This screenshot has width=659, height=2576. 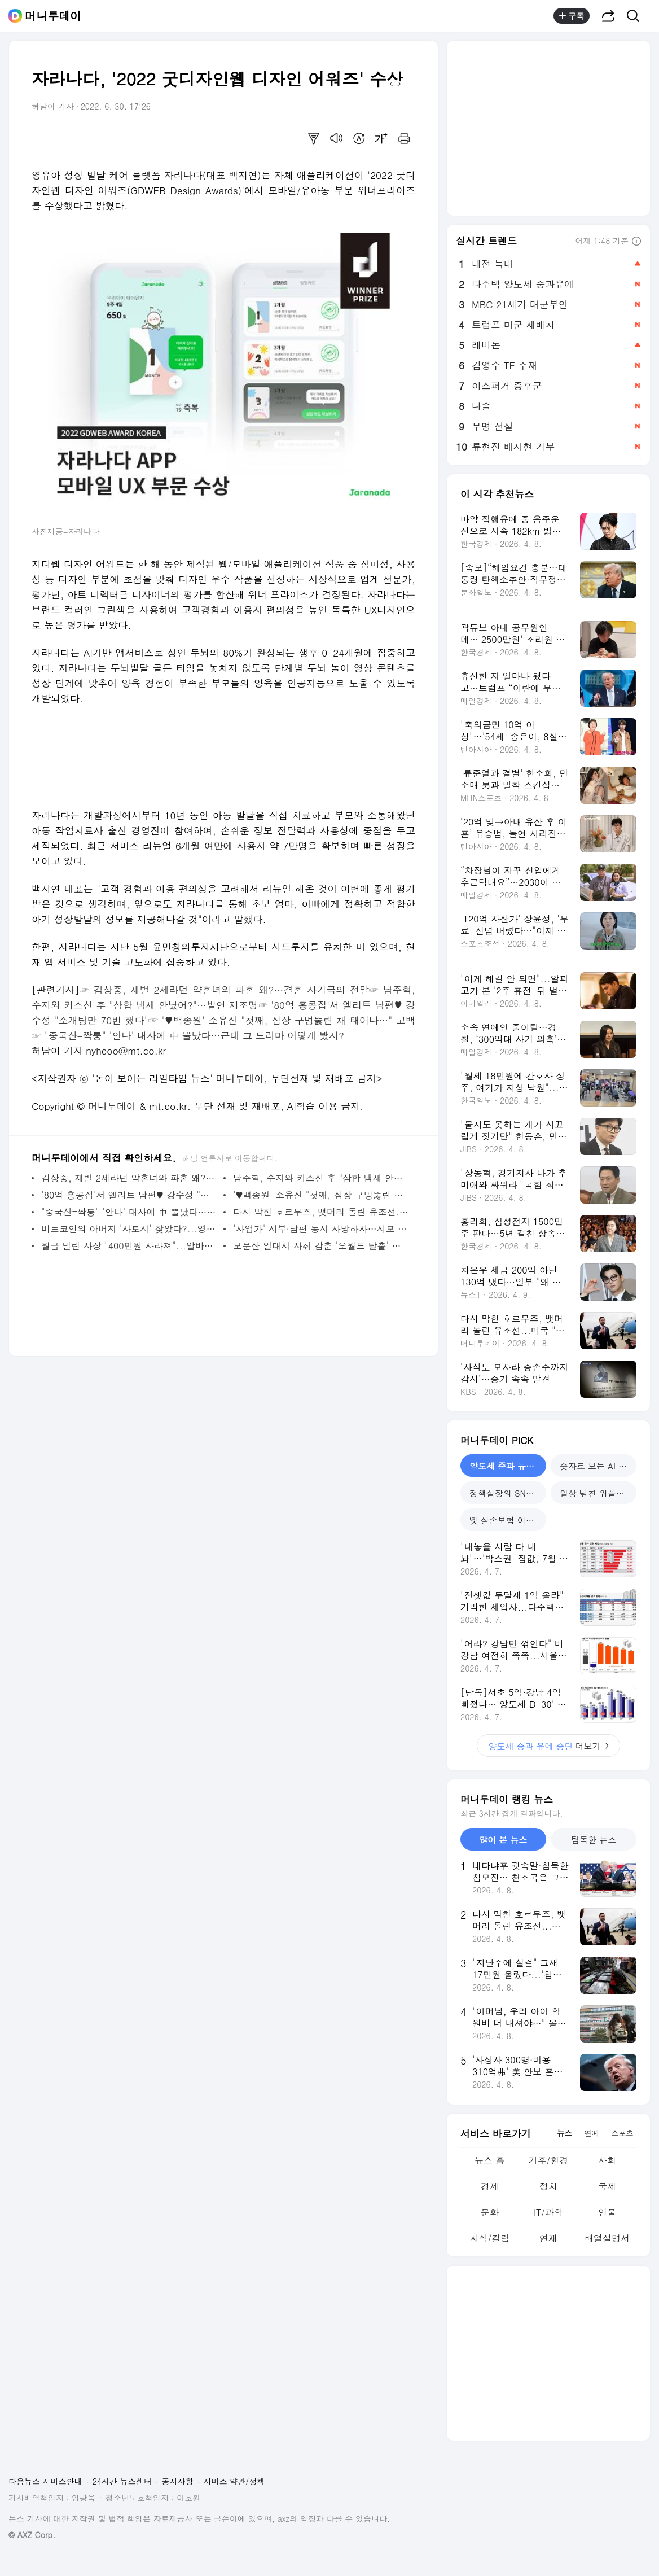 What do you see at coordinates (503, 1839) in the screenshot?
I see `많이 본 뉴스 [tab]` at bounding box center [503, 1839].